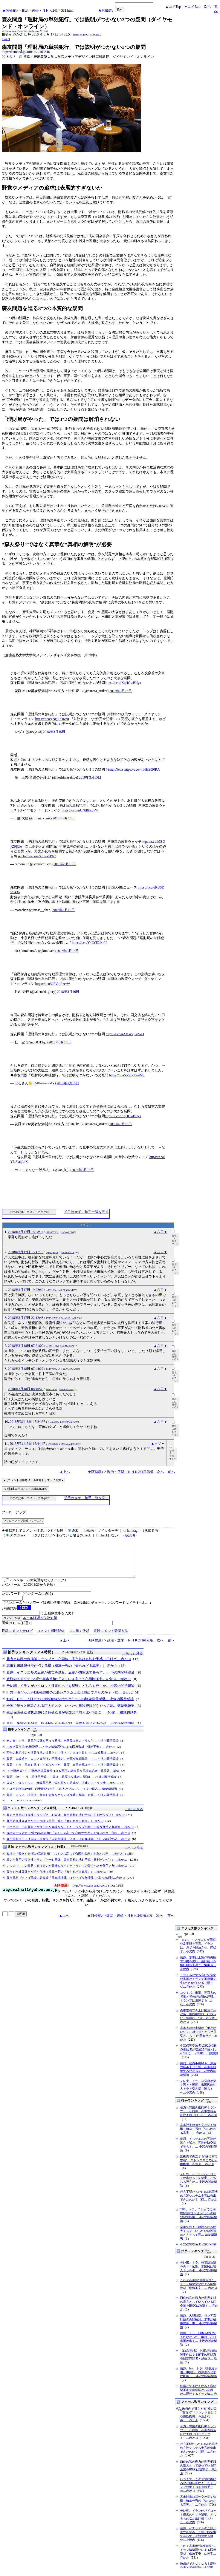  Describe the element at coordinates (40, 1625) in the screenshot. I see `ルール確認＆失敗対策` at that location.